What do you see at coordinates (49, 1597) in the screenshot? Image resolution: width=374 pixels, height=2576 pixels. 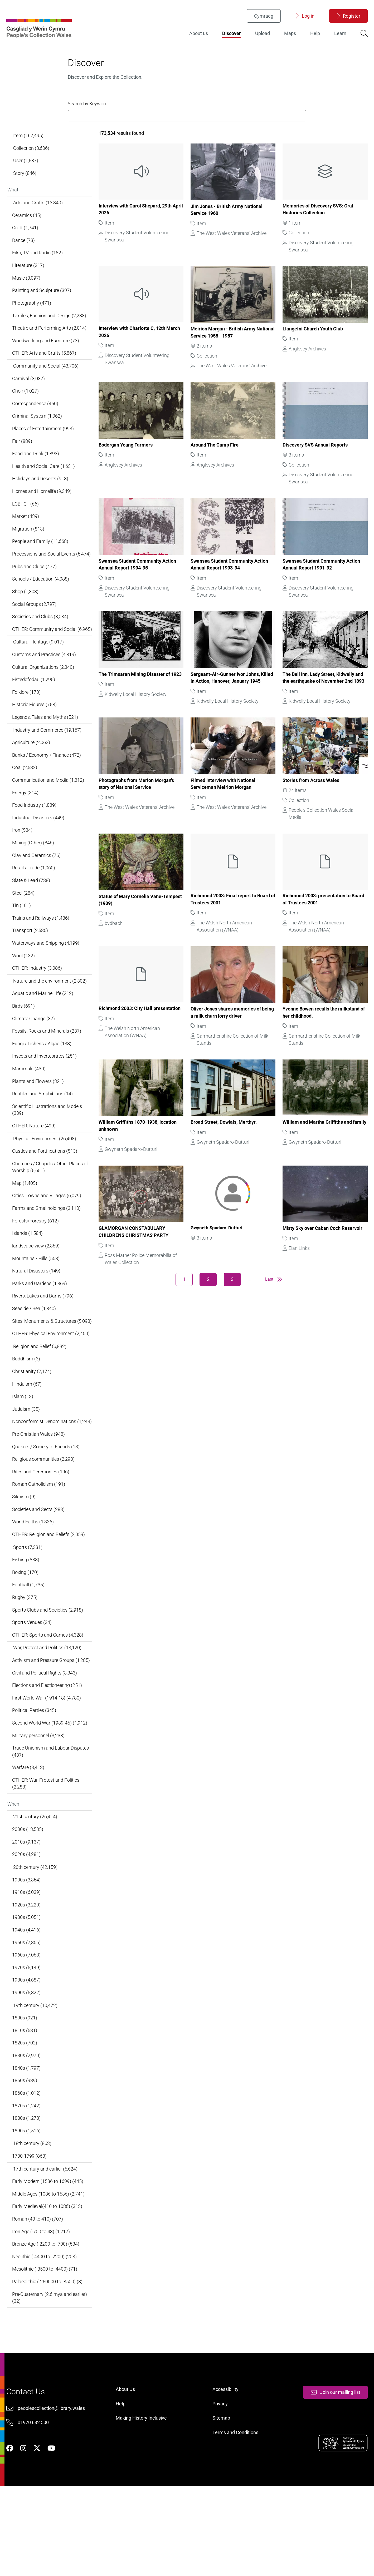 I see `OTHER: Religion and Beliefs (2,059)` at bounding box center [49, 1597].